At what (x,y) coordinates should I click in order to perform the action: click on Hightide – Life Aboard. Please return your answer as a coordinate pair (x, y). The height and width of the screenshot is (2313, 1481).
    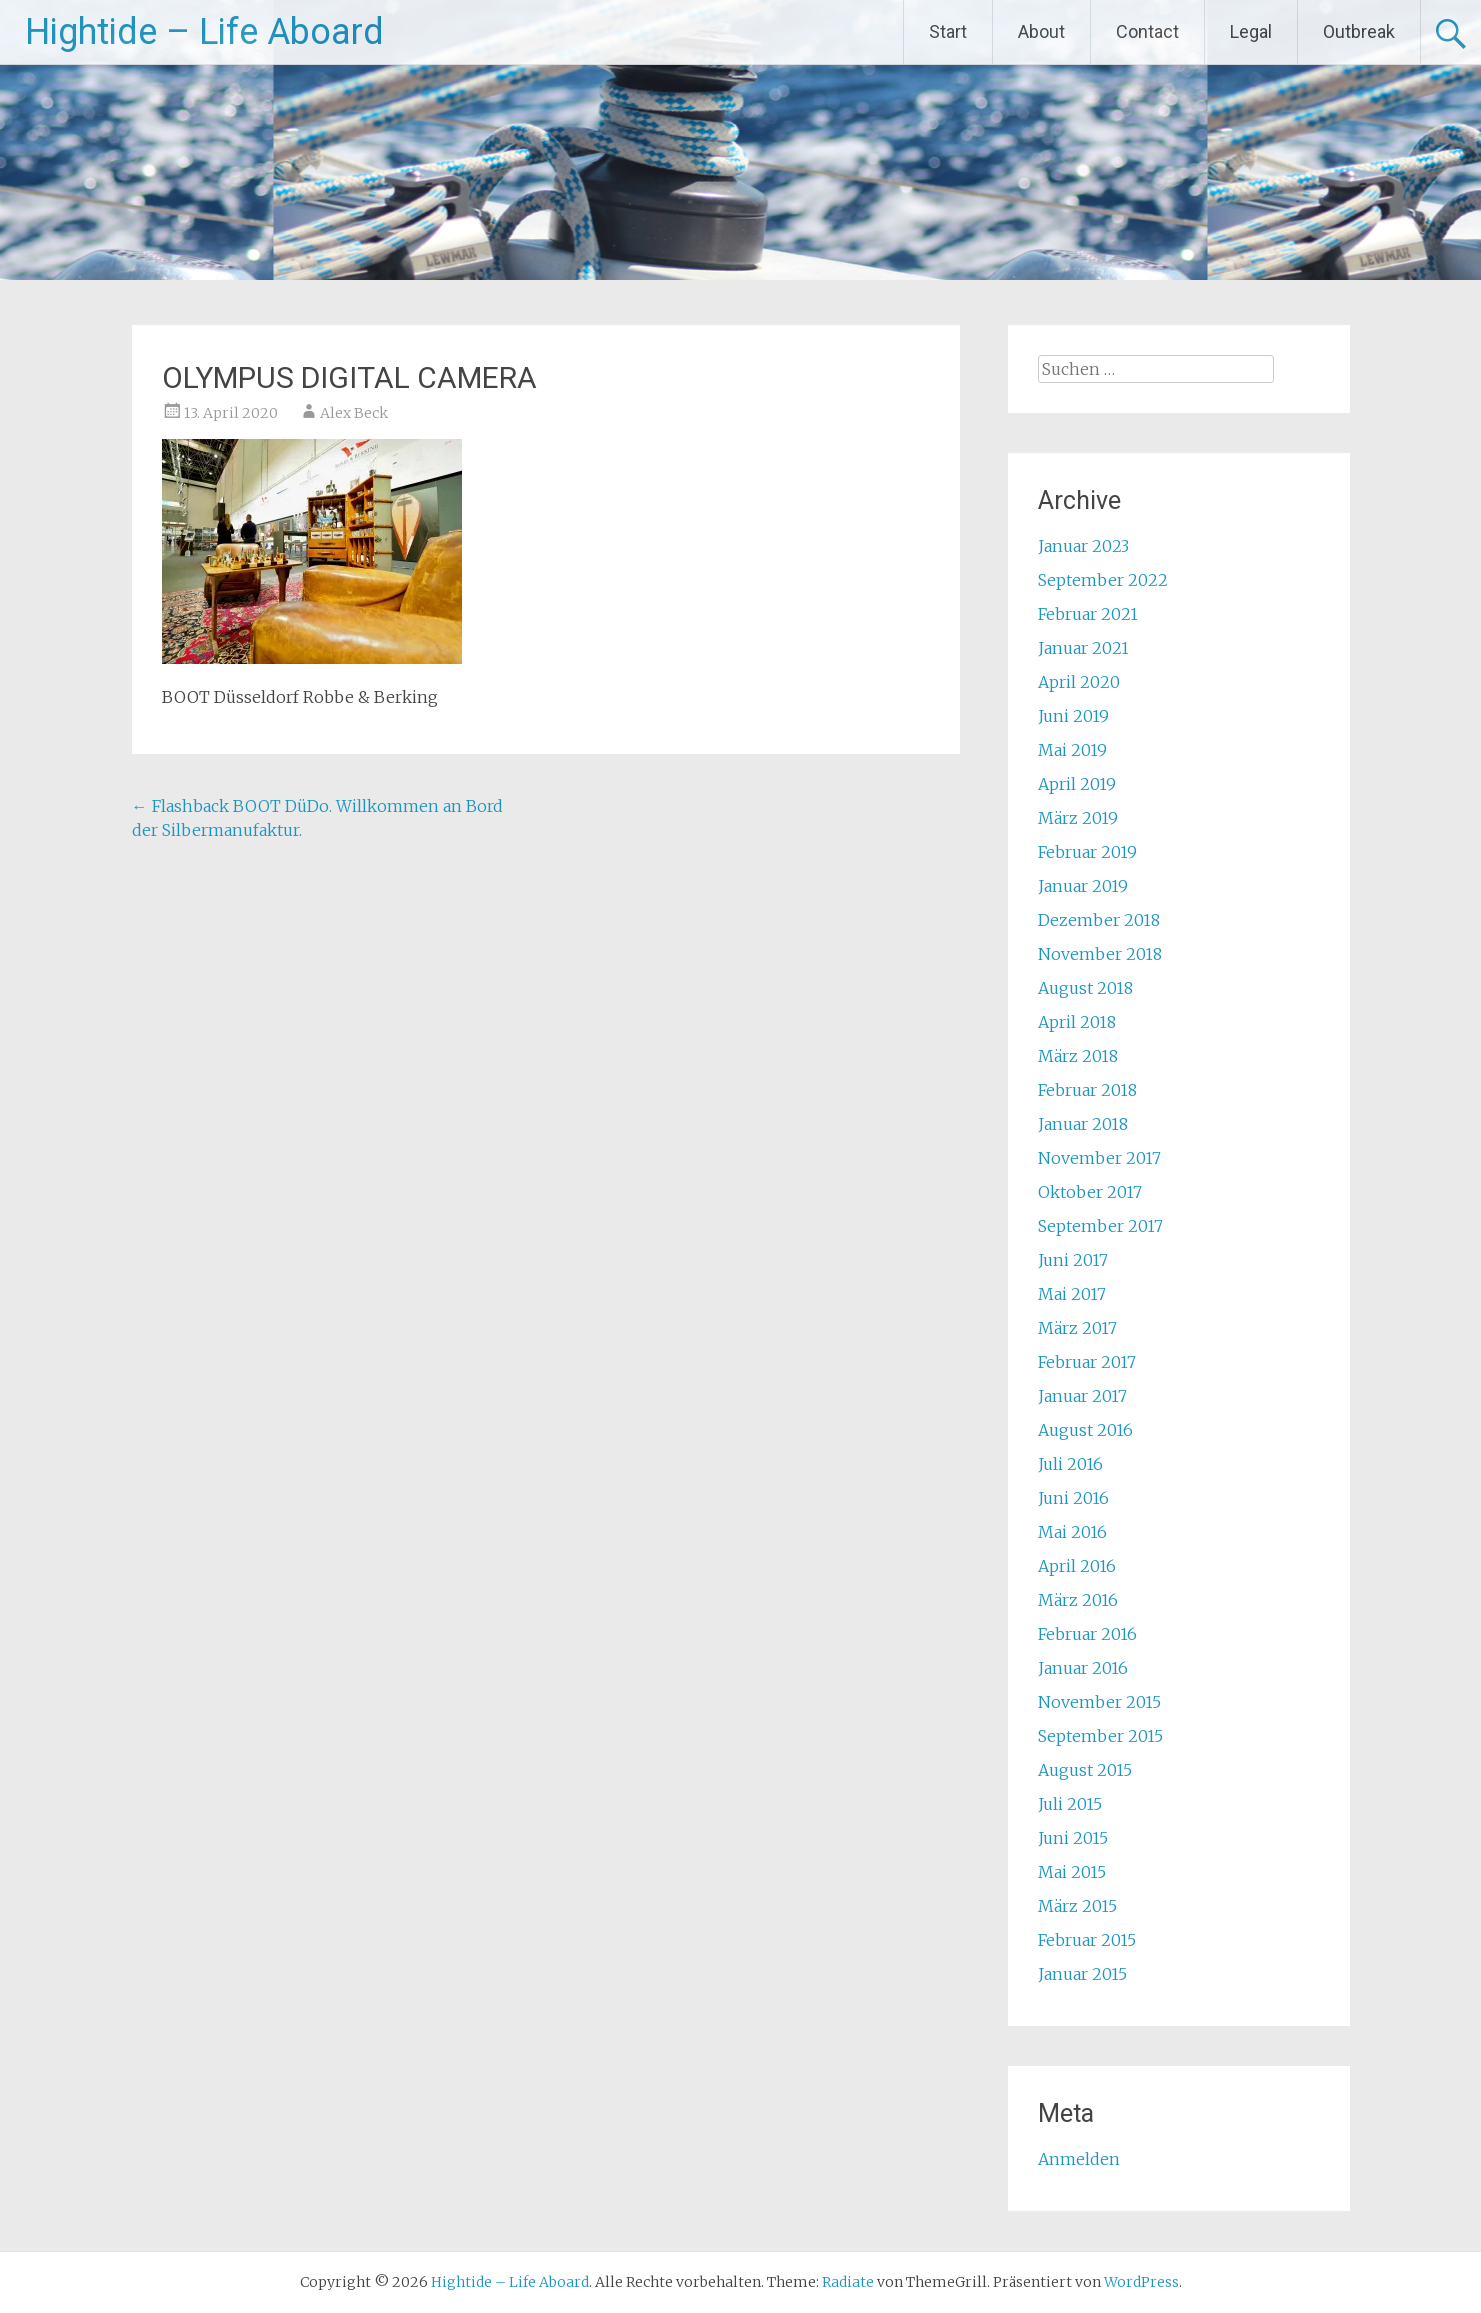
    Looking at the image, I should click on (204, 32).